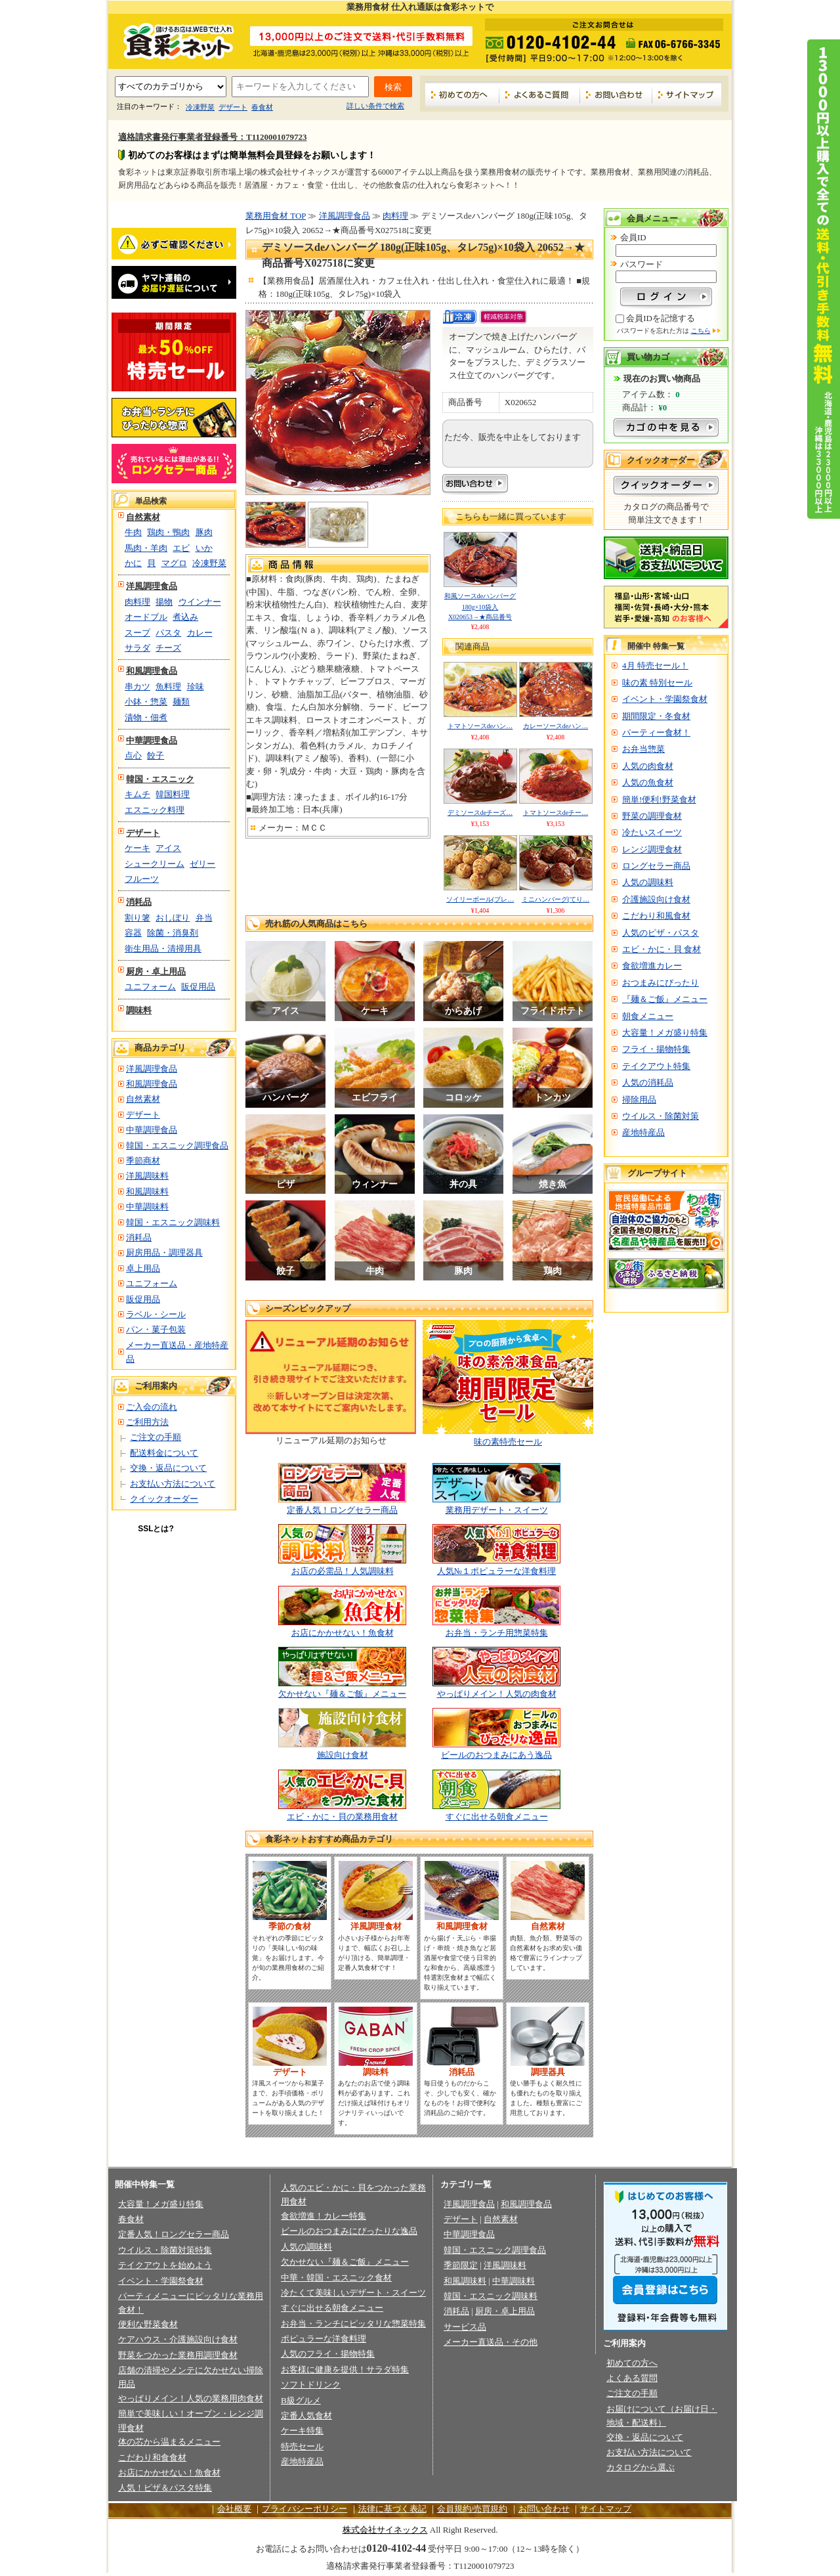 This screenshot has height=2576, width=840. What do you see at coordinates (154, 810) in the screenshot?
I see `エスニック料理` at bounding box center [154, 810].